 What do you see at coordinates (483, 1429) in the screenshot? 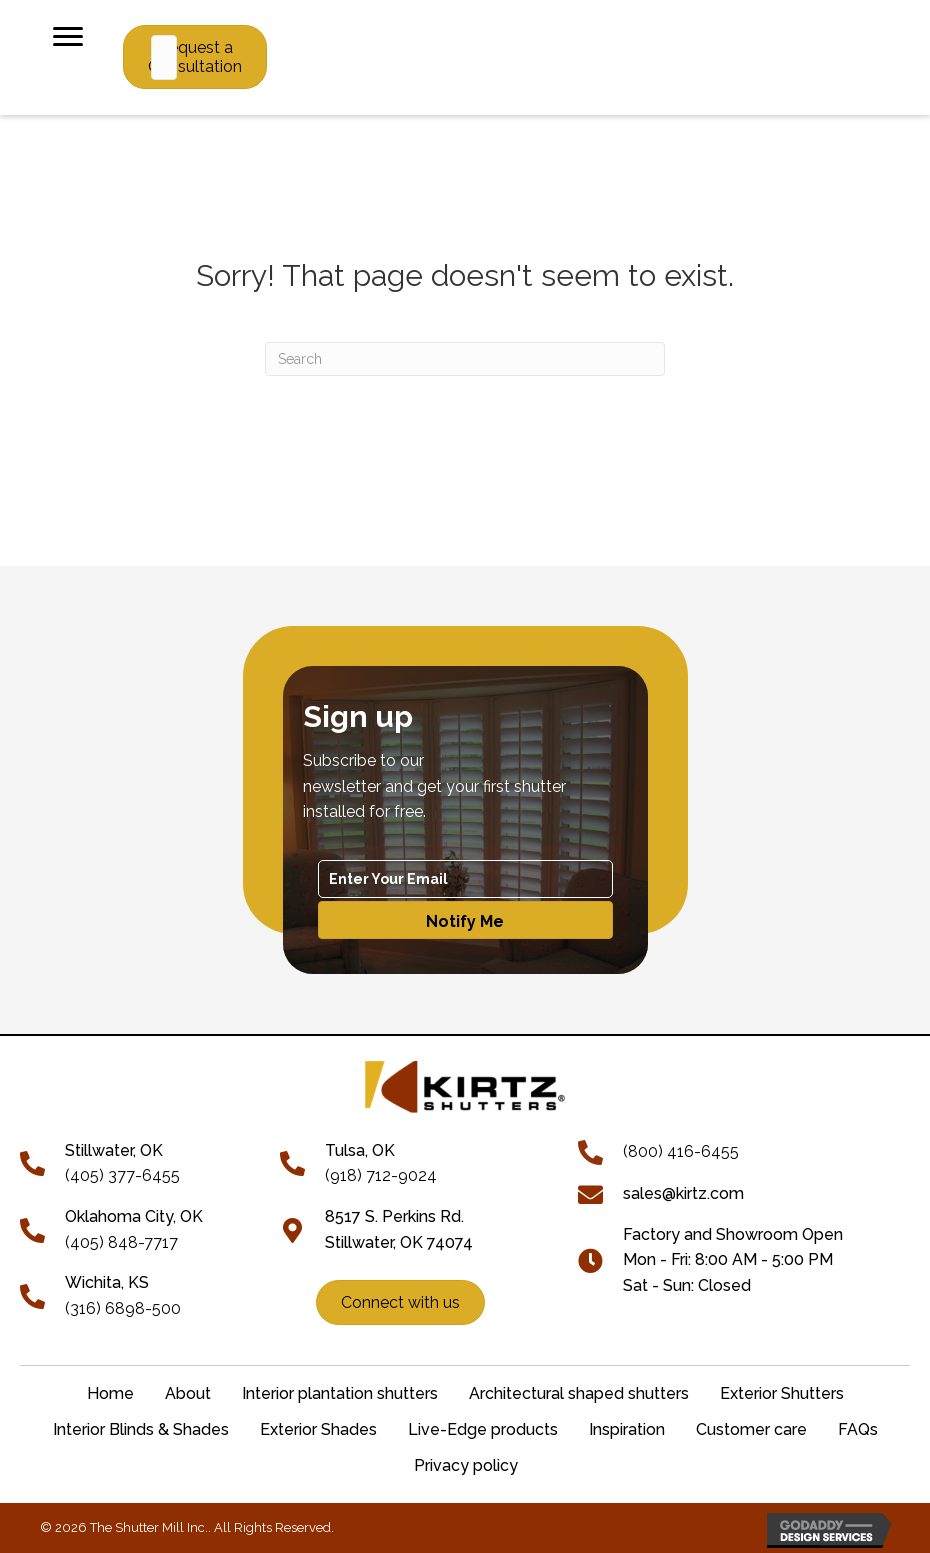
I see `Live-Edge products` at bounding box center [483, 1429].